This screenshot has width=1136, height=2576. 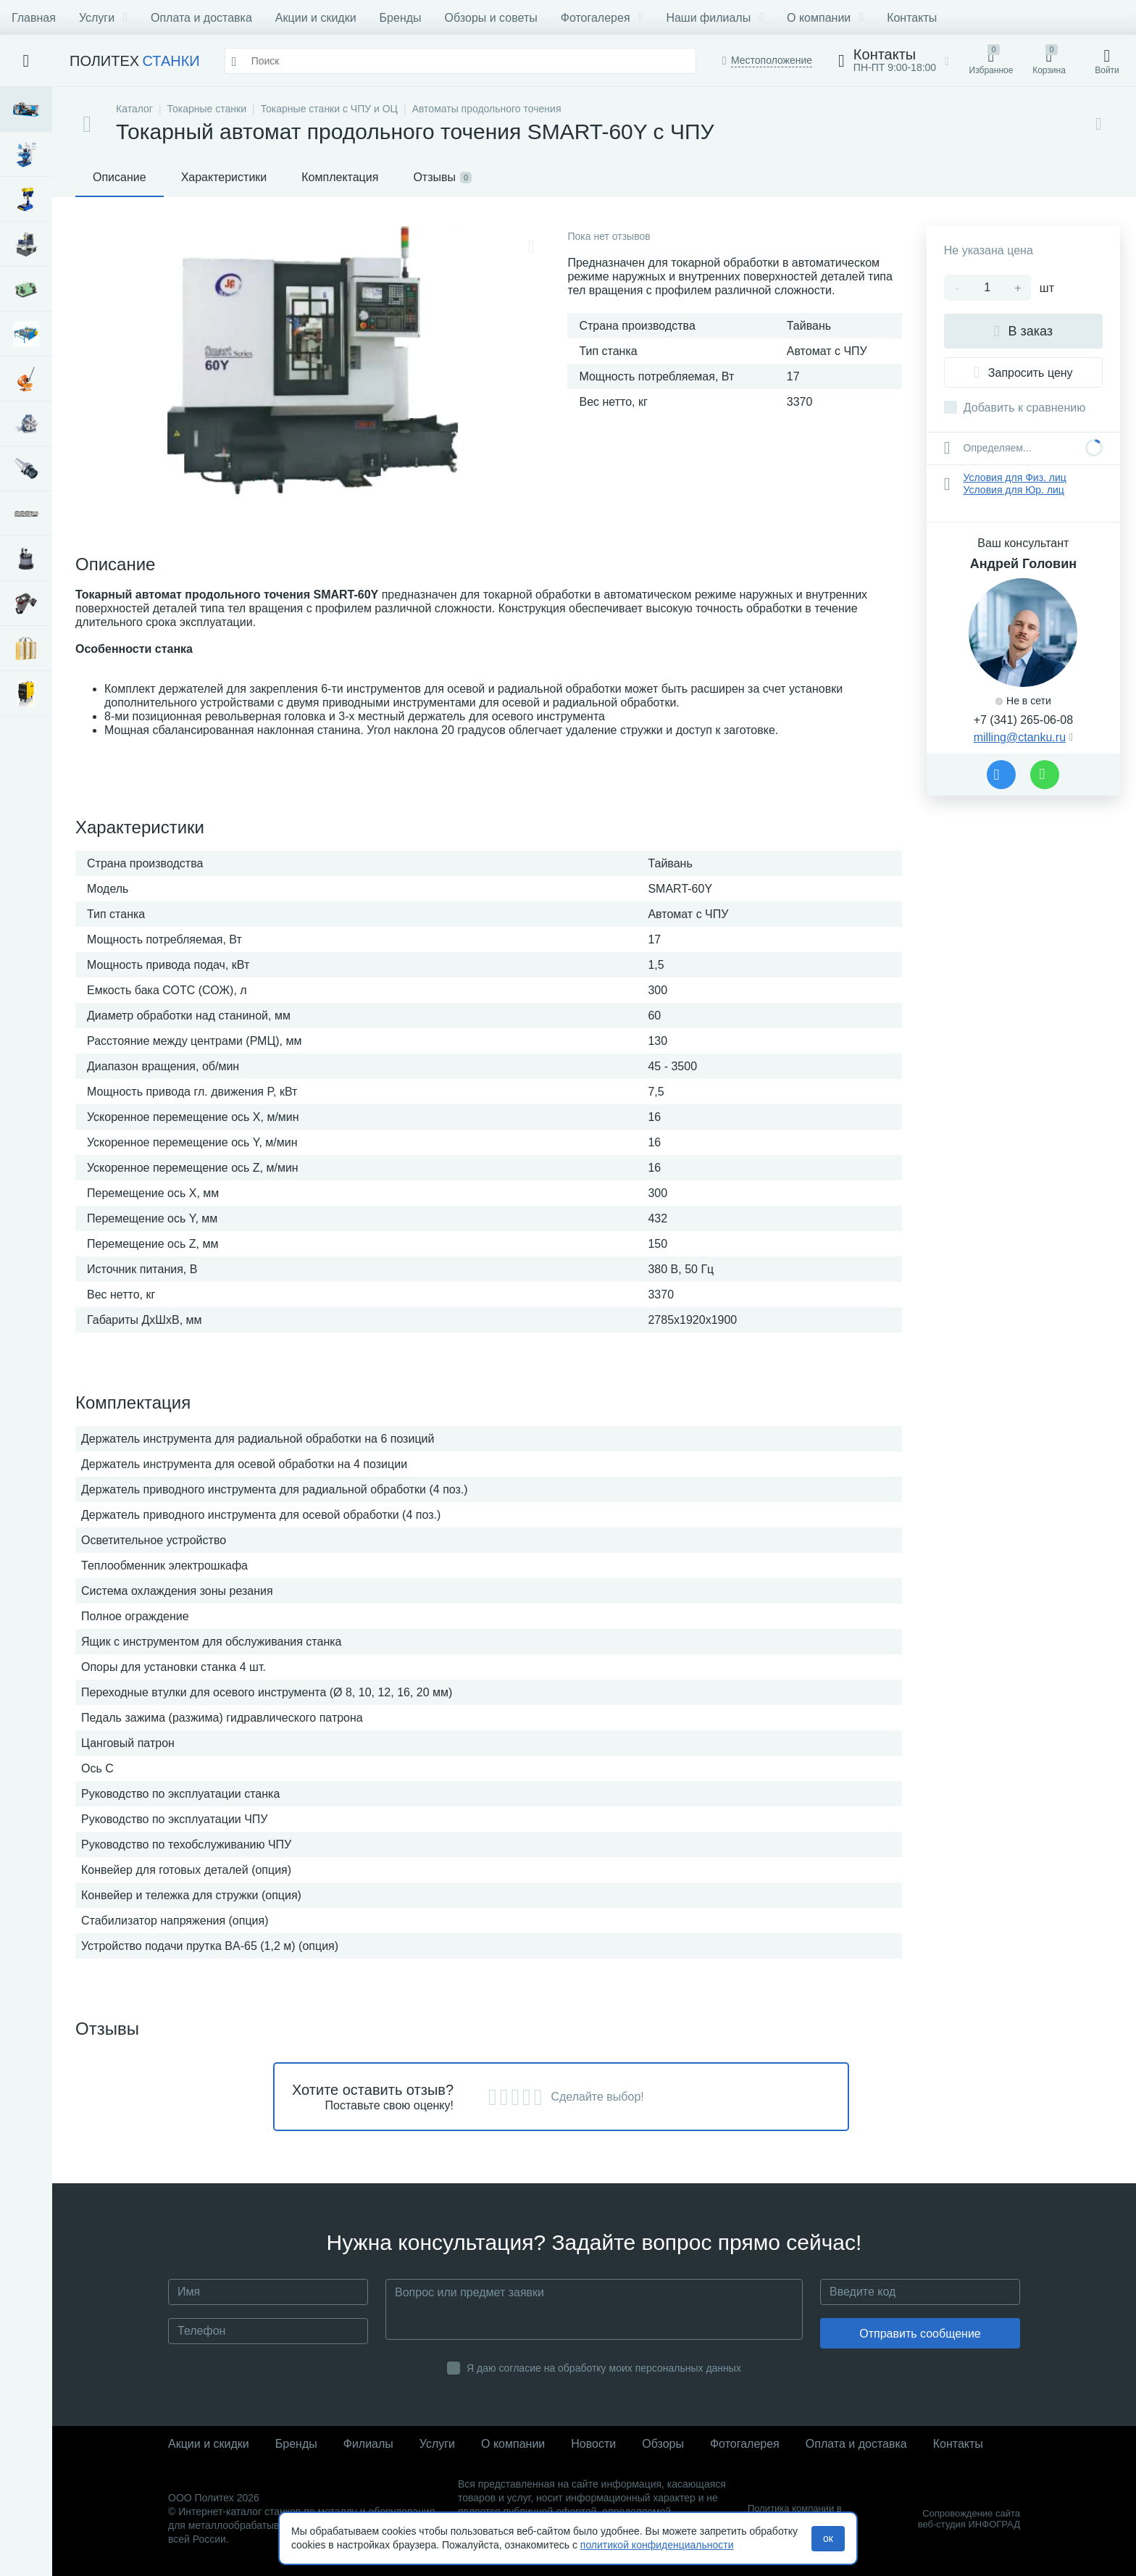 What do you see at coordinates (602, 18) in the screenshot?
I see `Фотогалерея` at bounding box center [602, 18].